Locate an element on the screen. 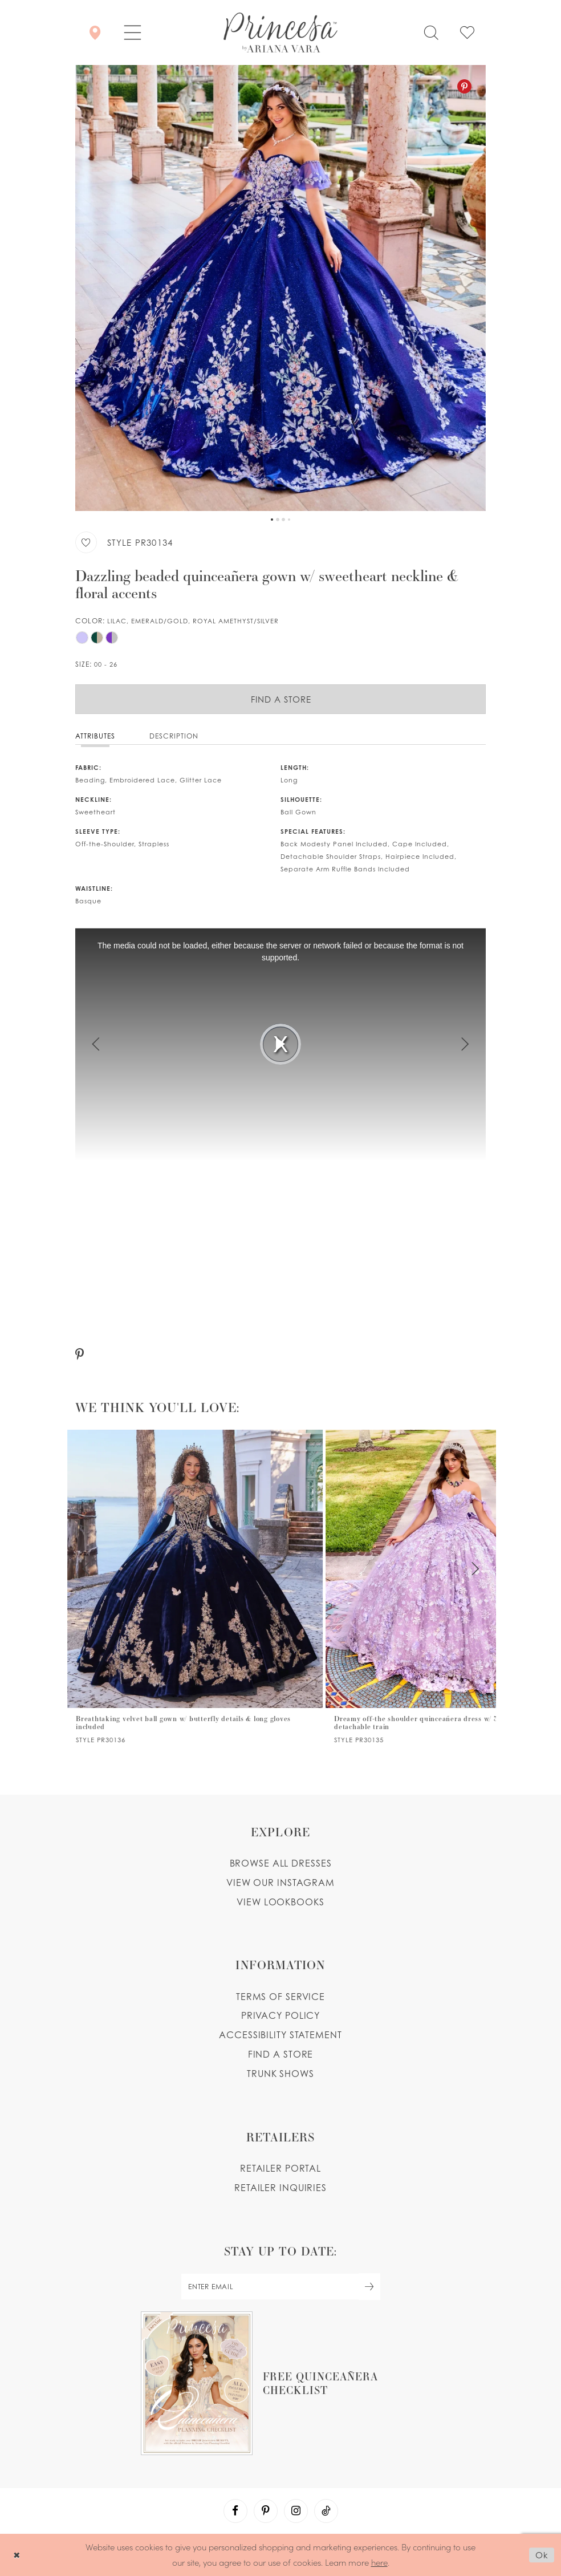 The height and width of the screenshot is (2576, 561). [Opens in new tab] is located at coordinates (280, 2383).